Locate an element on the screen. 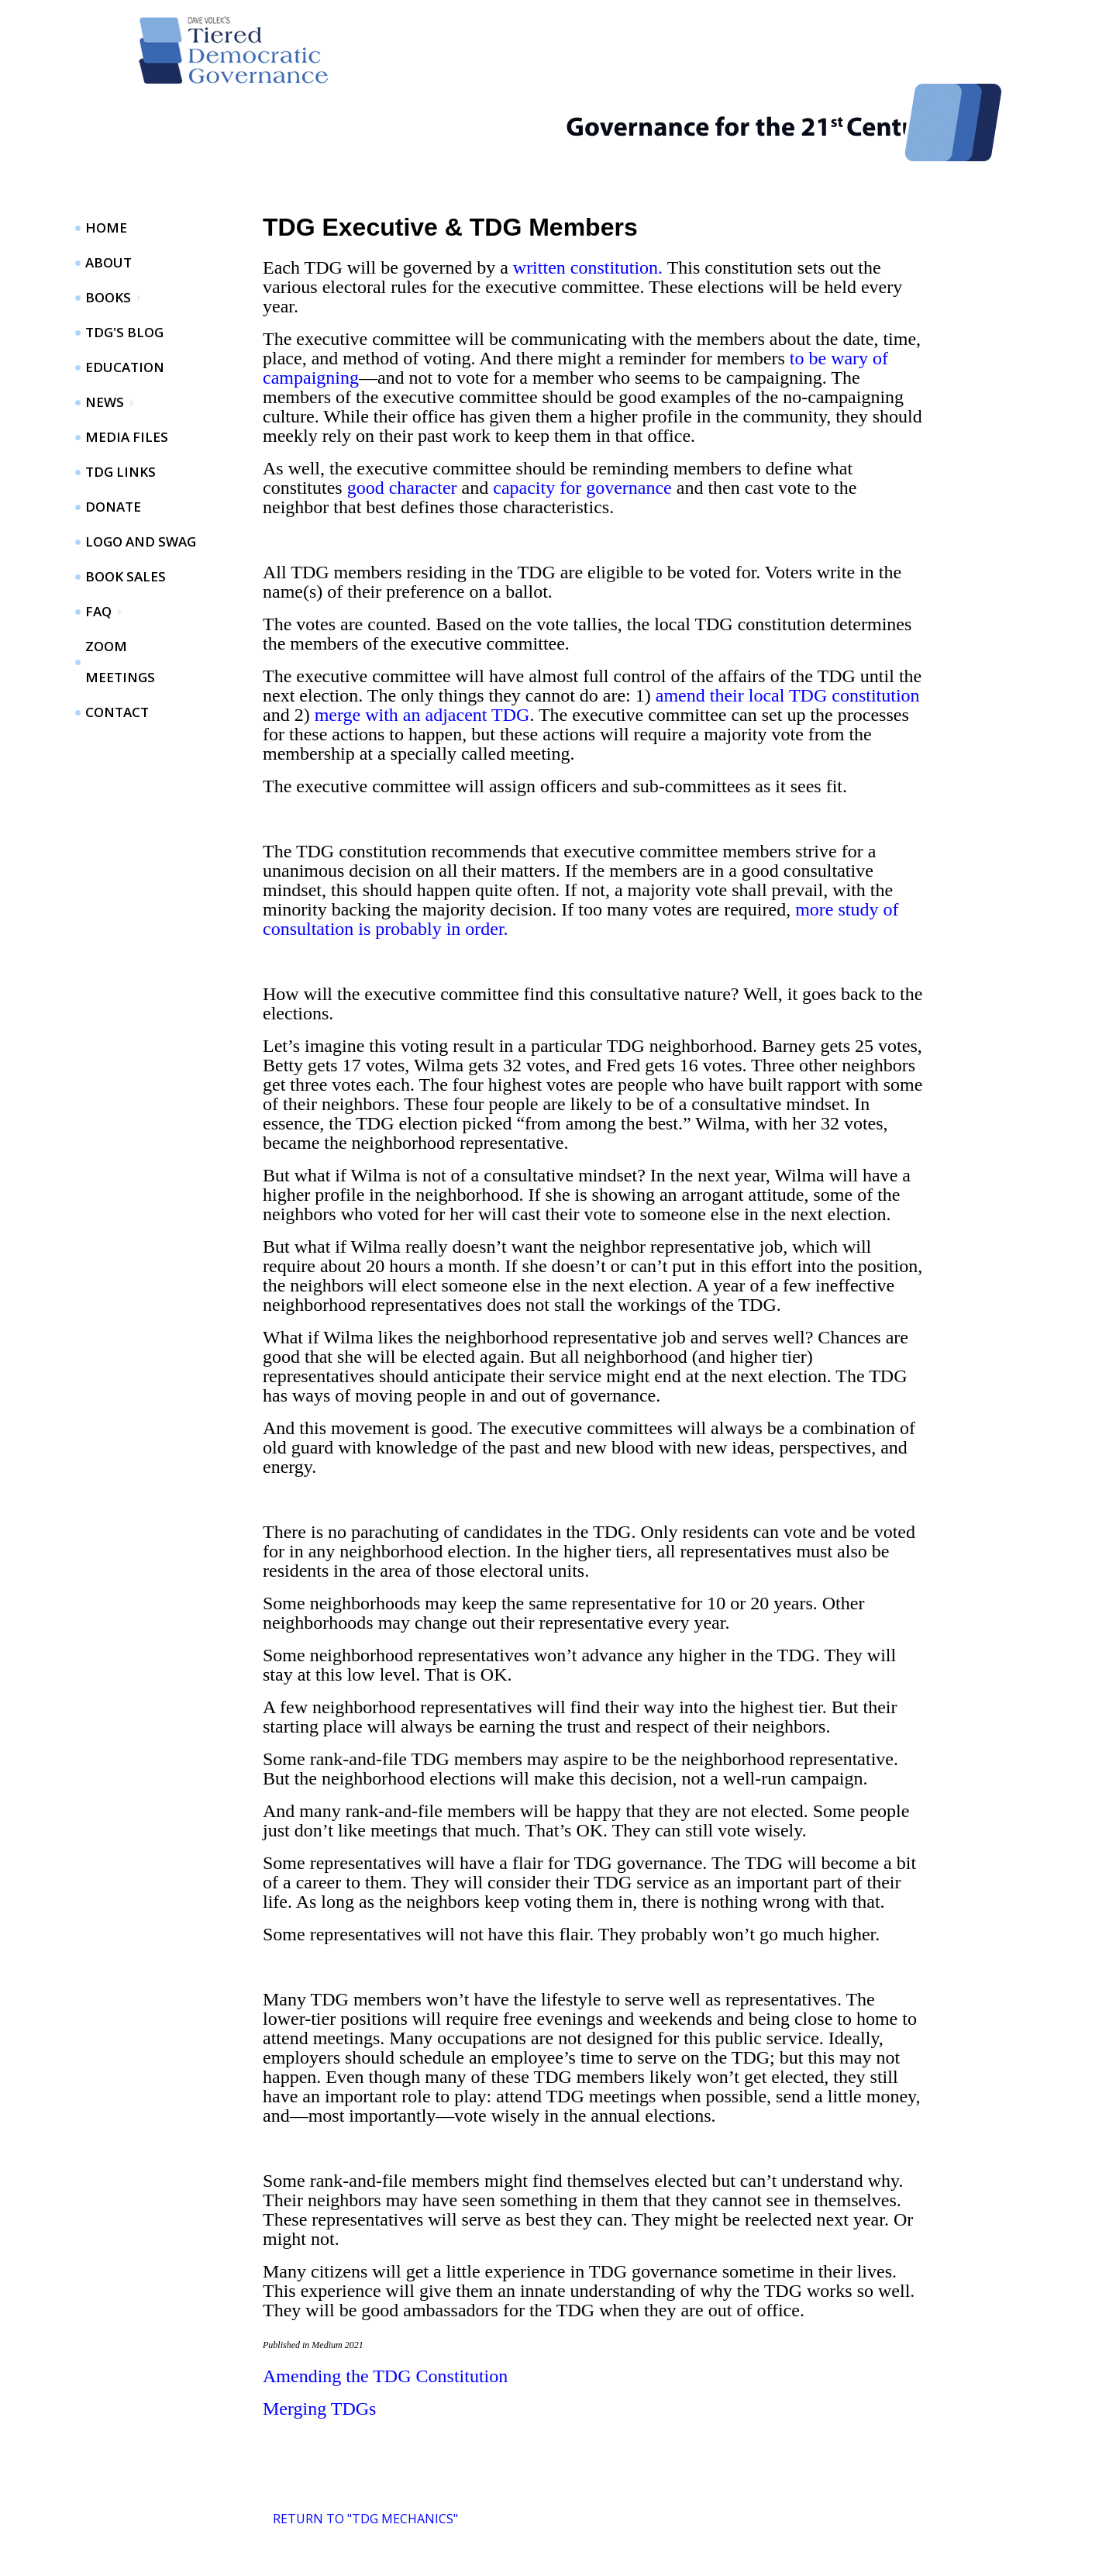  TDG's Blog is located at coordinates (124, 265).